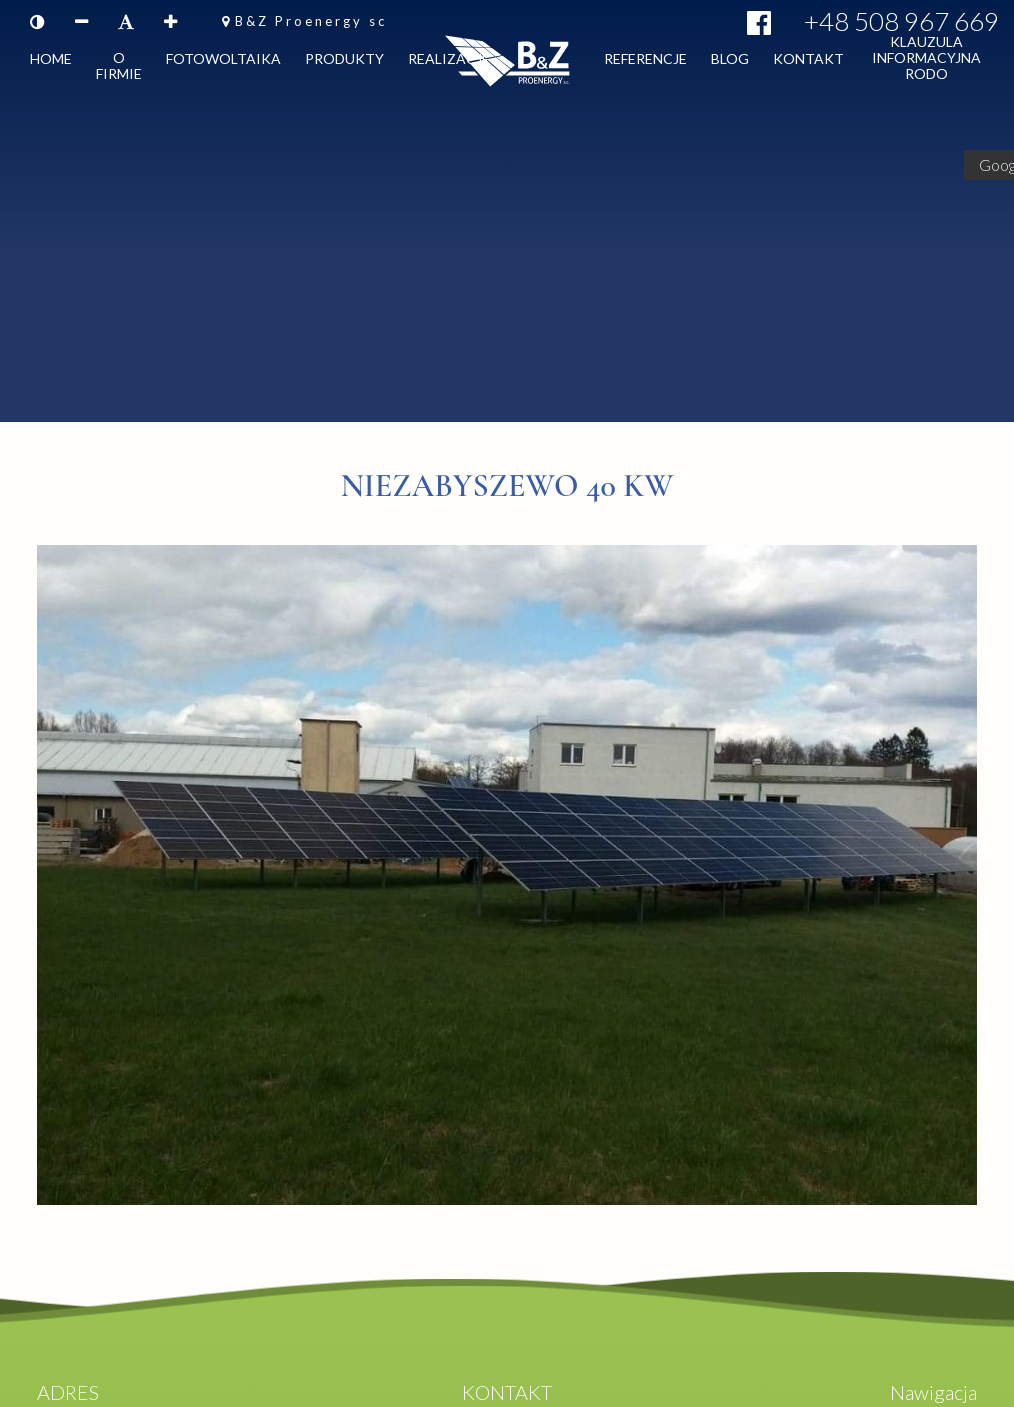 The image size is (1014, 1407). I want to click on Home, so click(51, 62).